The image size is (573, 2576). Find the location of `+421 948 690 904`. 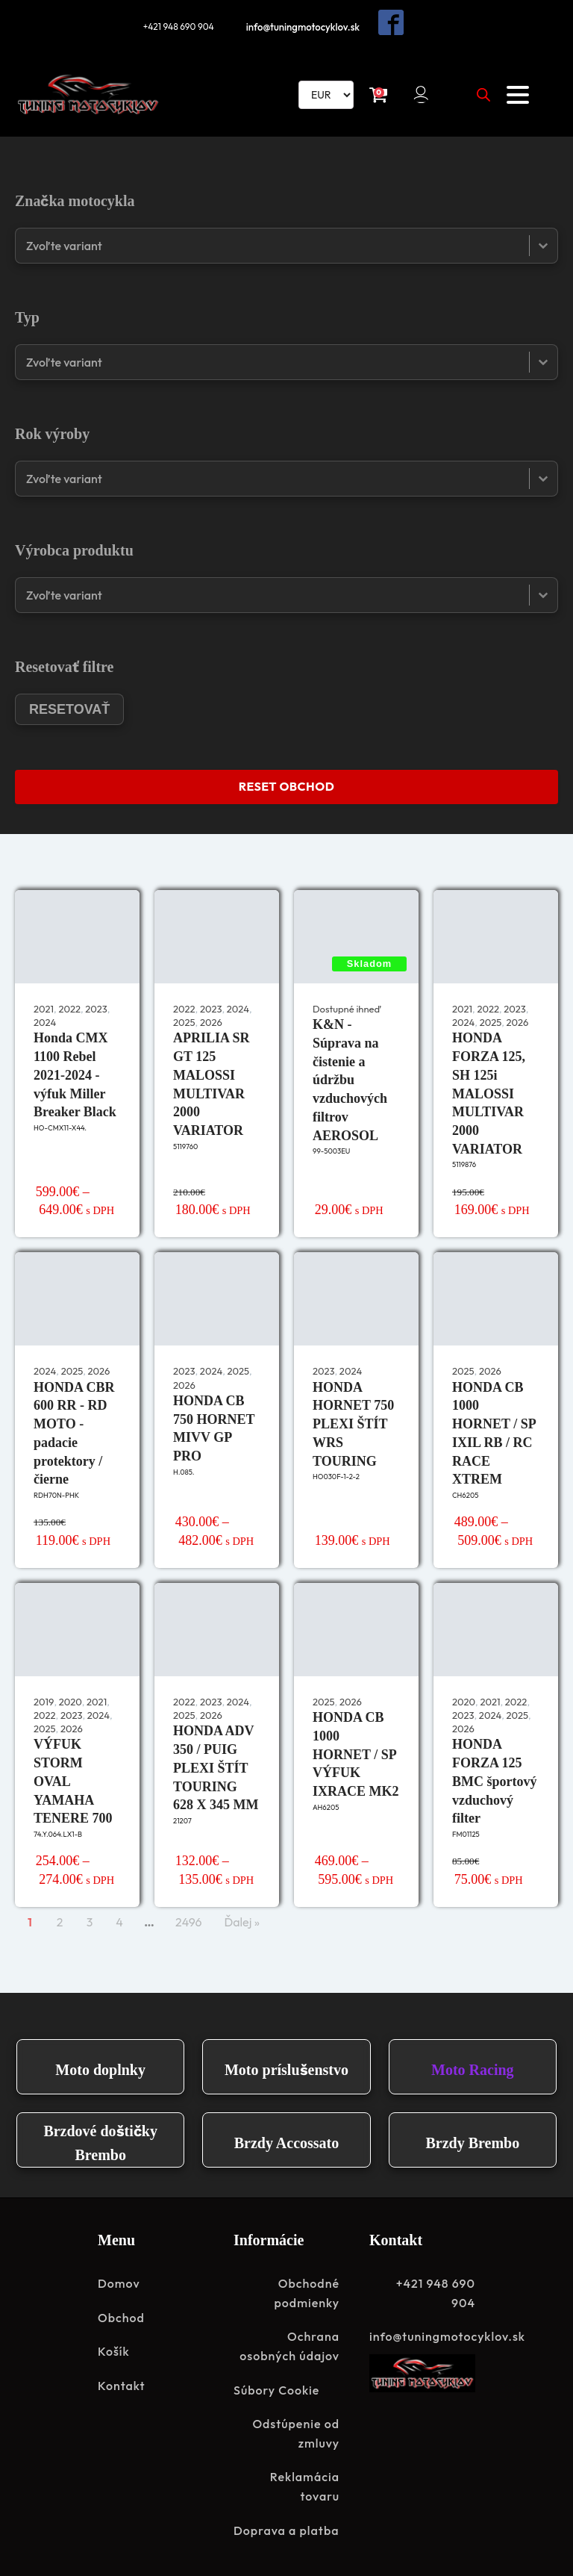

+421 948 690 904 is located at coordinates (177, 25).